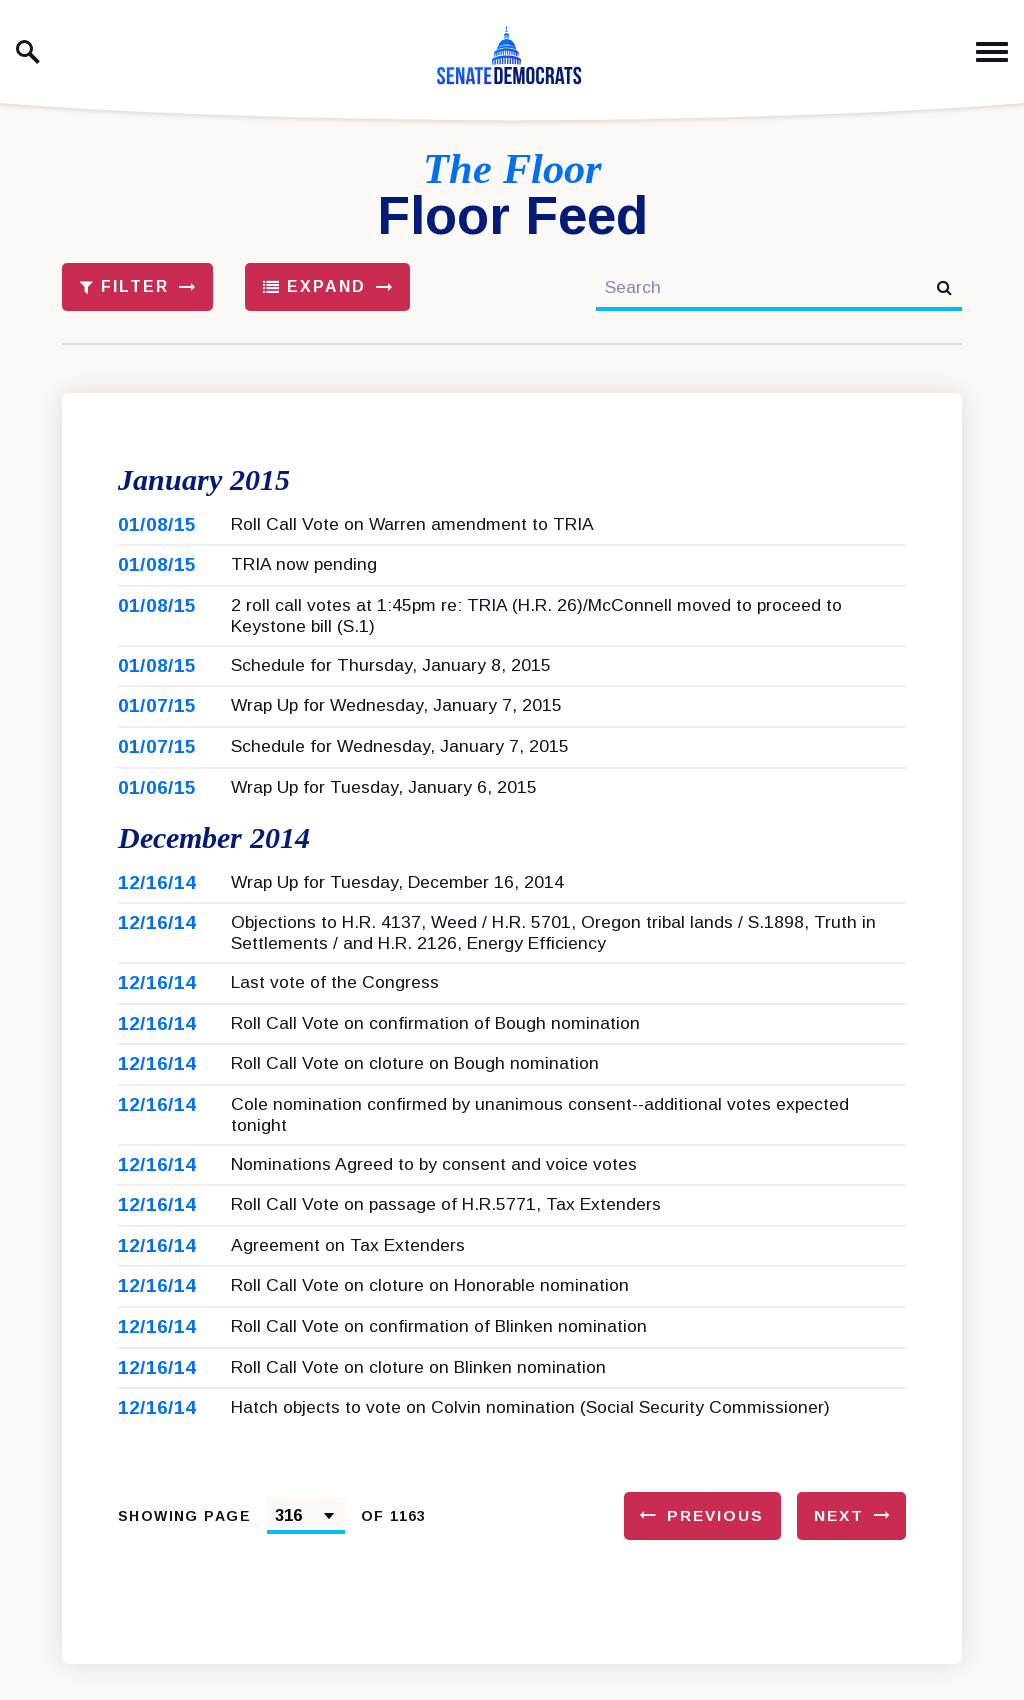 Image resolution: width=1024 pixels, height=1700 pixels. Describe the element at coordinates (415, 1099) in the screenshot. I see `Roll Call Vote on cloture on Bough nomination` at that location.